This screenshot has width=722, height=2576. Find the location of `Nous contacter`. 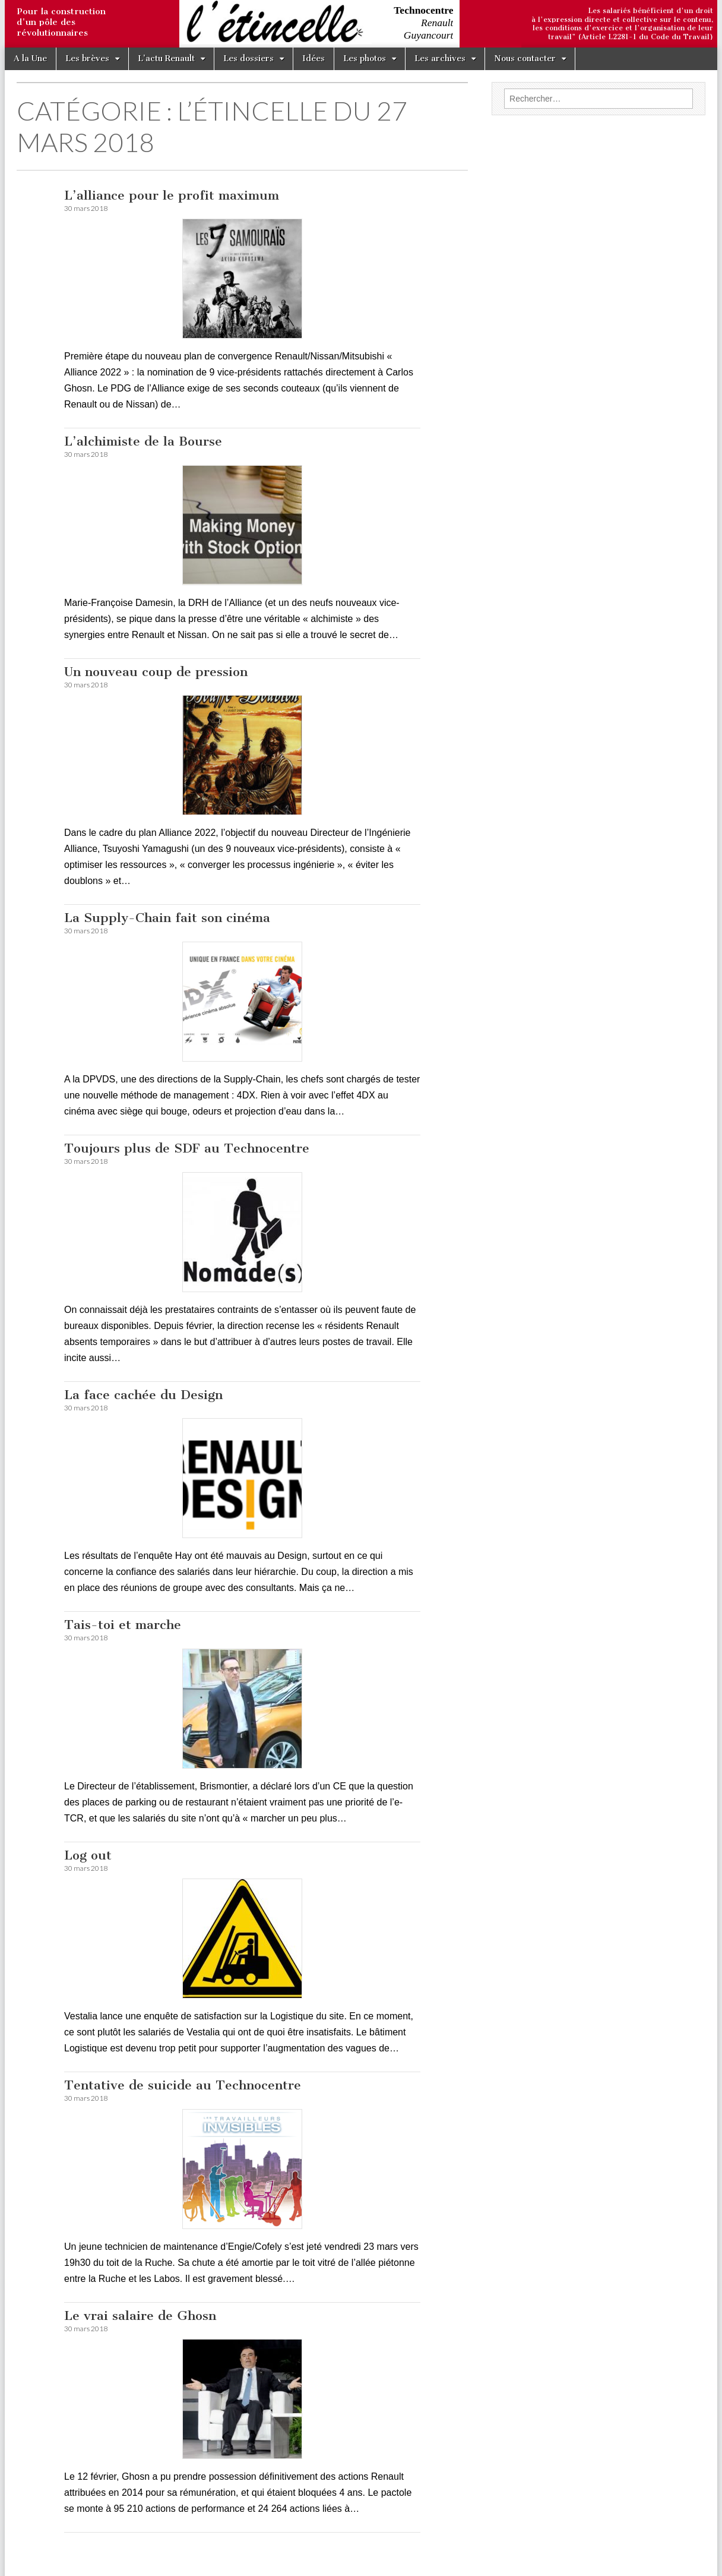

Nous contacter is located at coordinates (525, 58).